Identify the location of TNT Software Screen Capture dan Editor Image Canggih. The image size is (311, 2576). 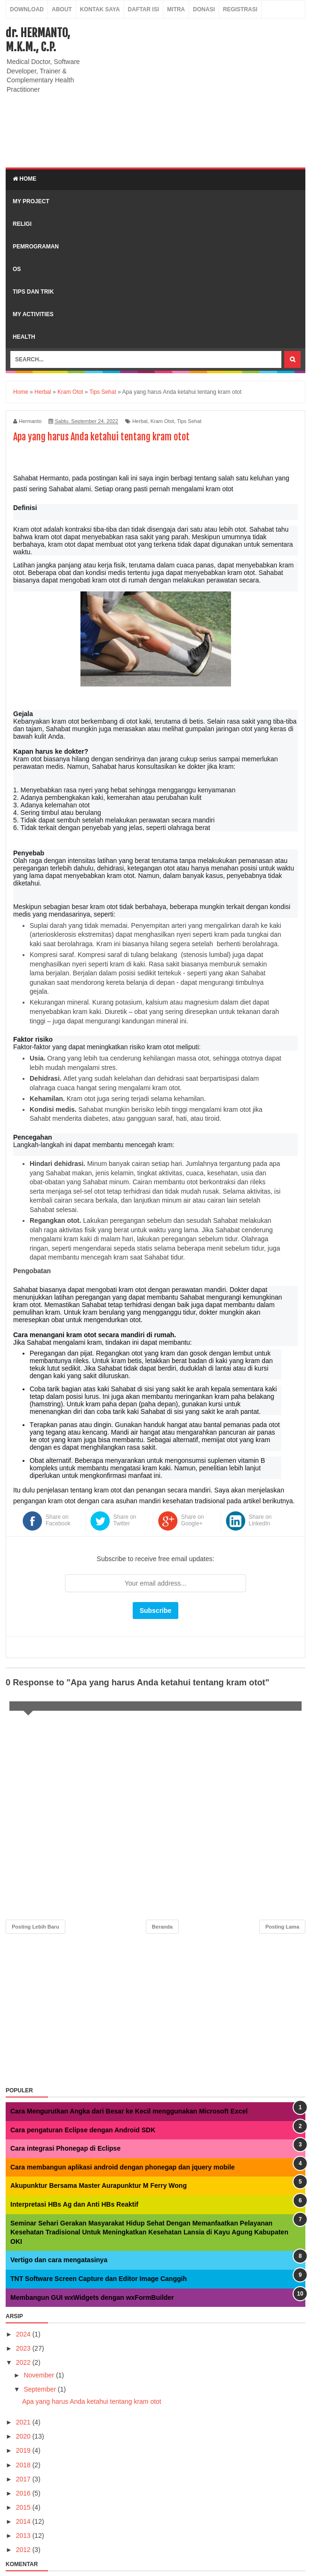
(98, 2278).